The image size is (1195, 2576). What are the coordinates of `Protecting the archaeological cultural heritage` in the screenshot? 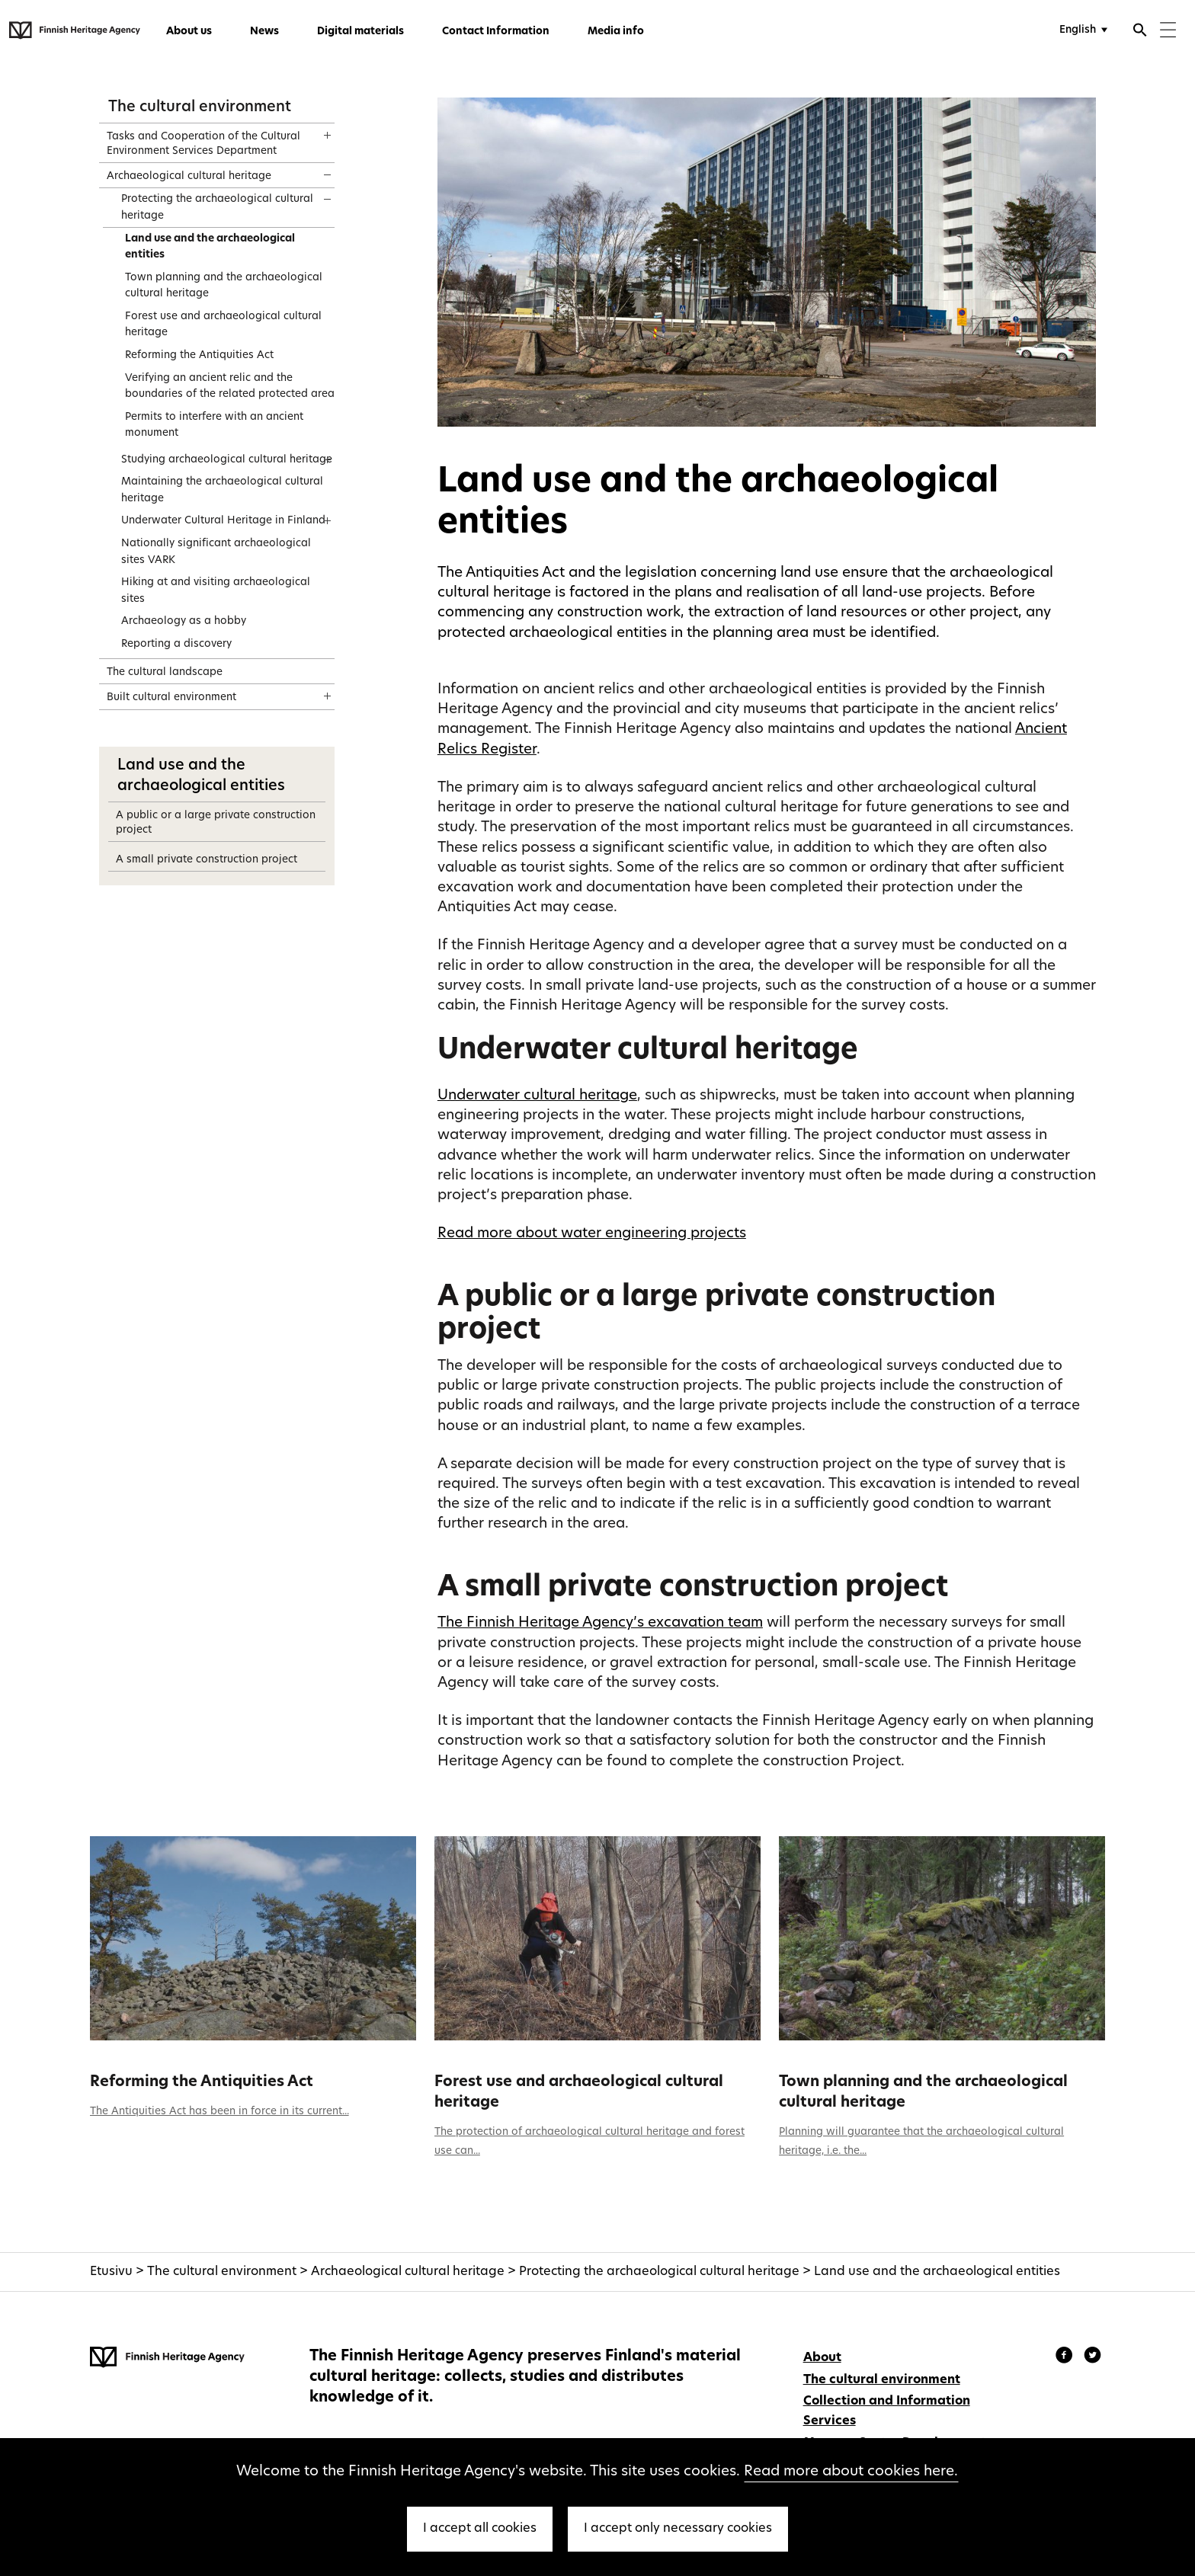 It's located at (659, 2272).